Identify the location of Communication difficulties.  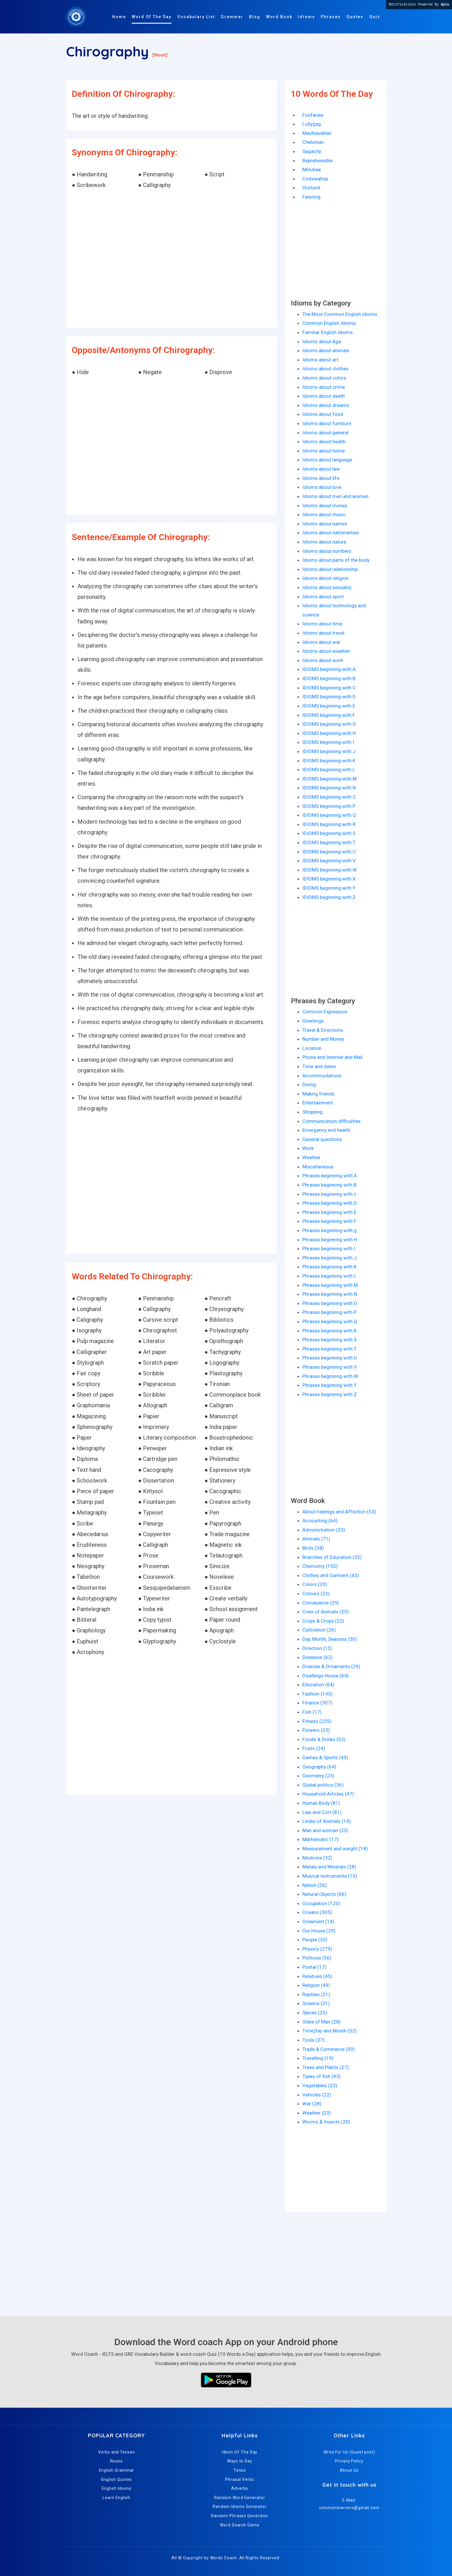
(331, 1121).